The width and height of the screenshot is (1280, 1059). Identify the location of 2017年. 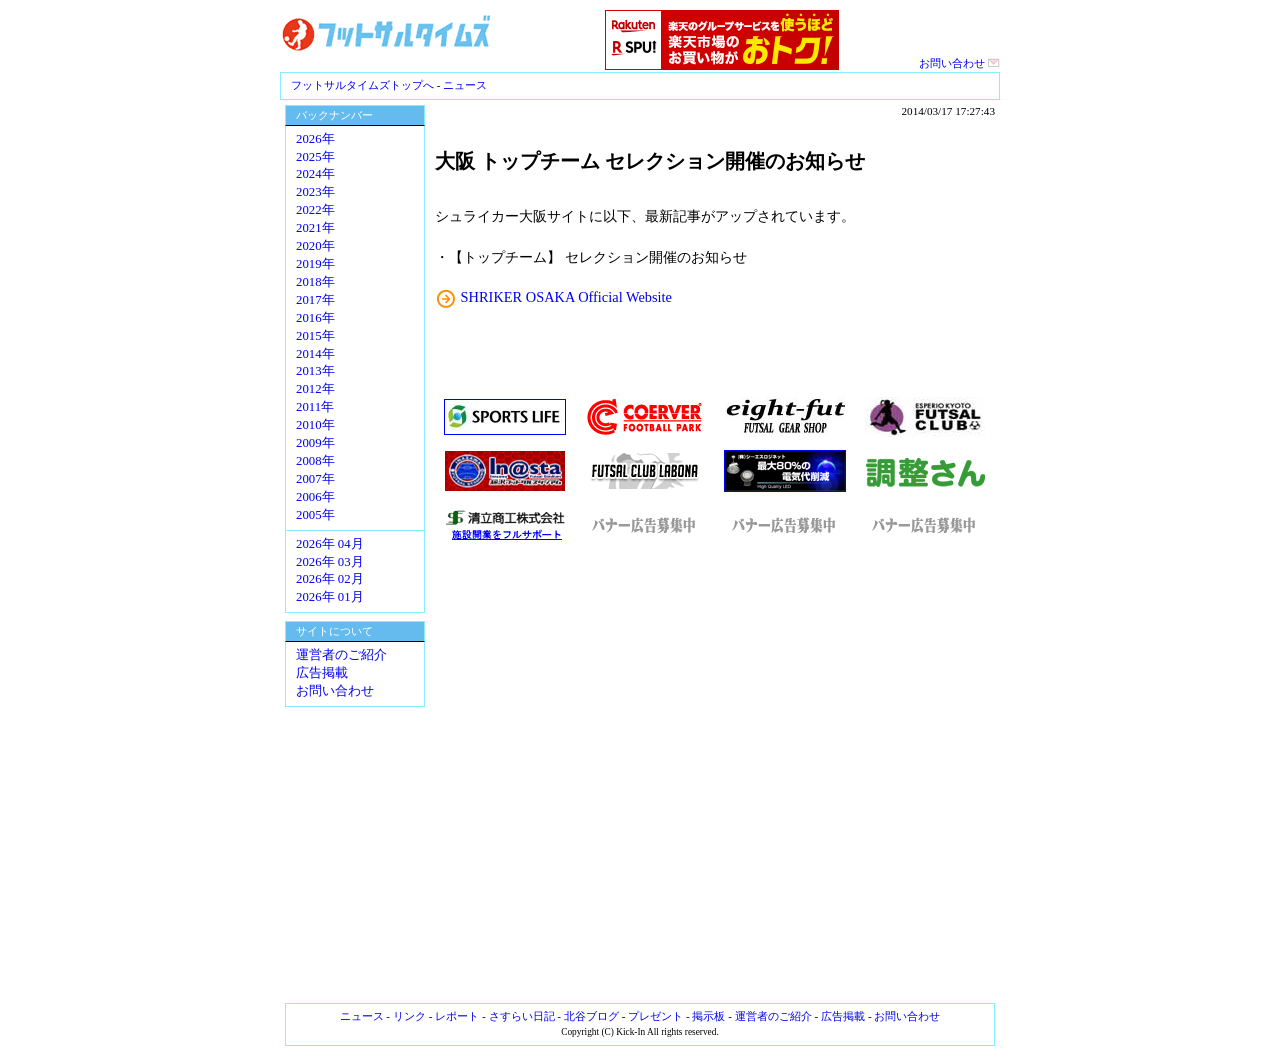
(315, 300).